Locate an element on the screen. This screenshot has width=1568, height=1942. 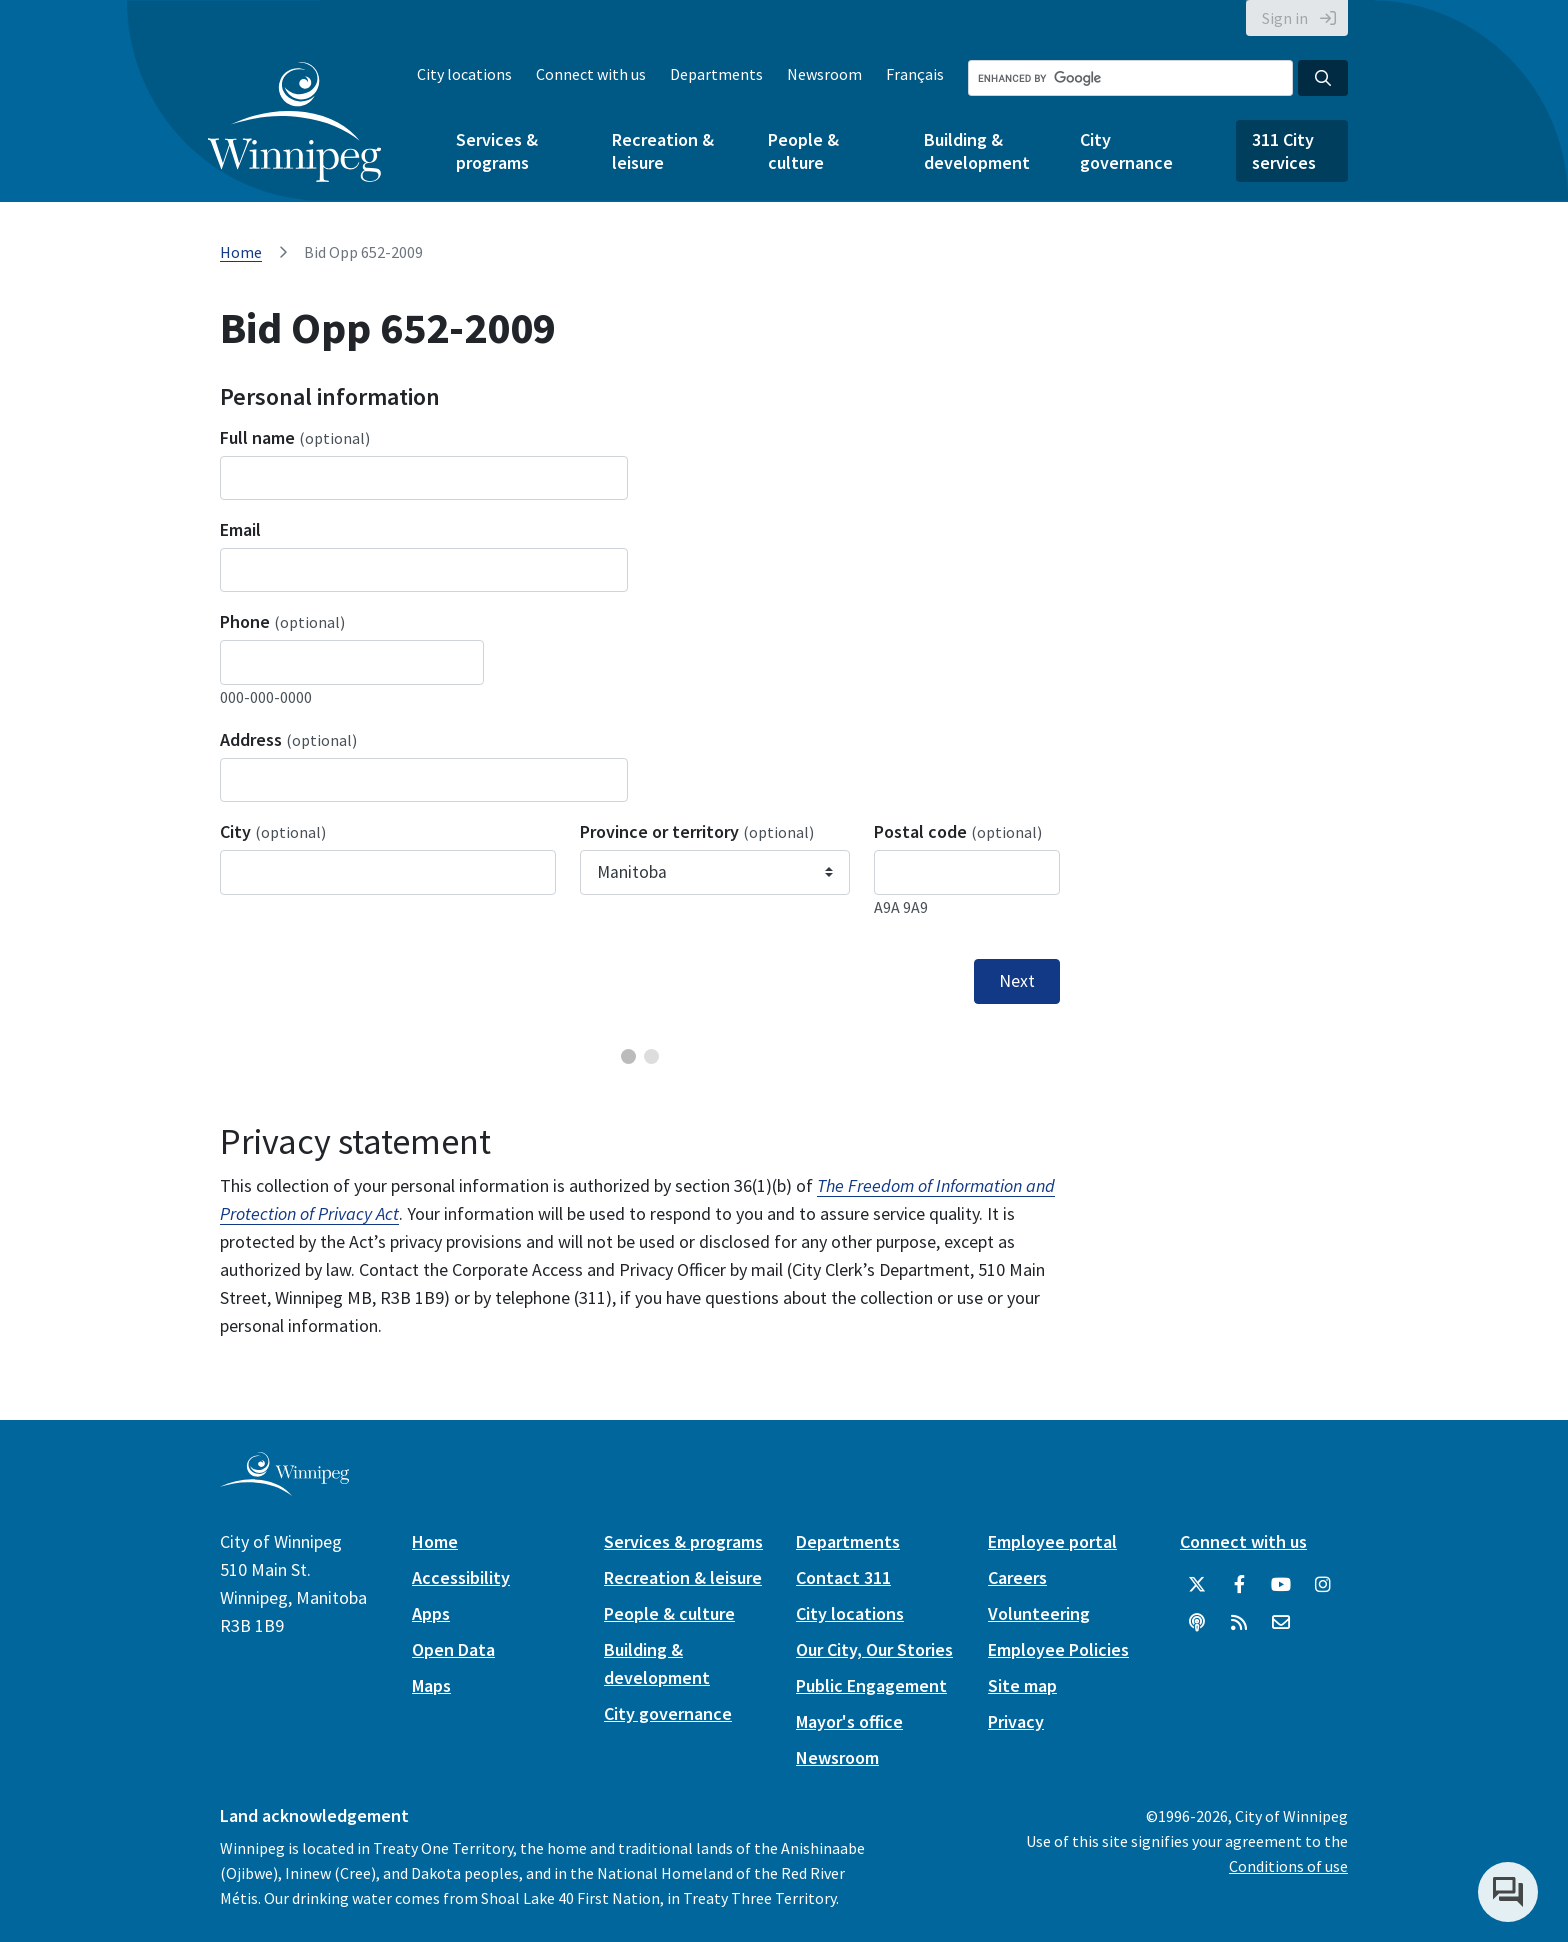
[City of Winnipeg YouTube] is located at coordinates (1281, 1585).